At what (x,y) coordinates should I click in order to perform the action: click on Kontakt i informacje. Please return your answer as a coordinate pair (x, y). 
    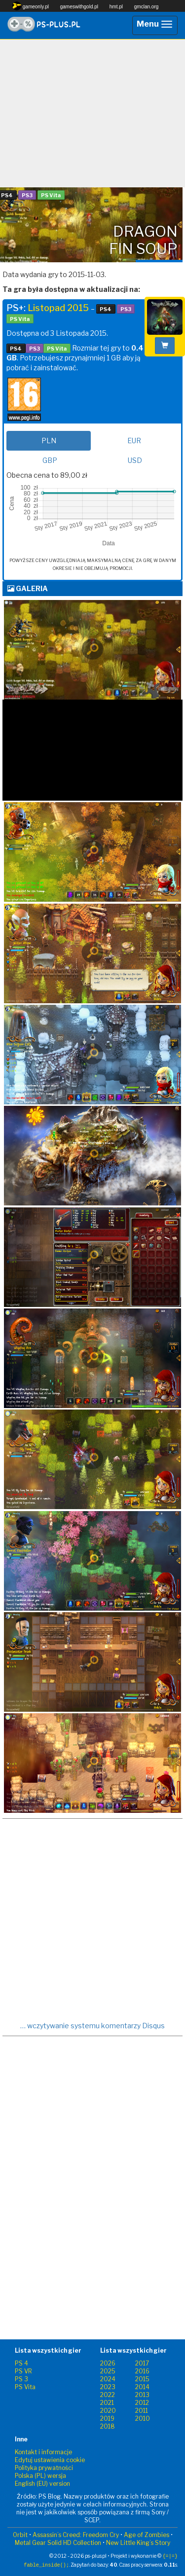
    Looking at the image, I should click on (43, 2452).